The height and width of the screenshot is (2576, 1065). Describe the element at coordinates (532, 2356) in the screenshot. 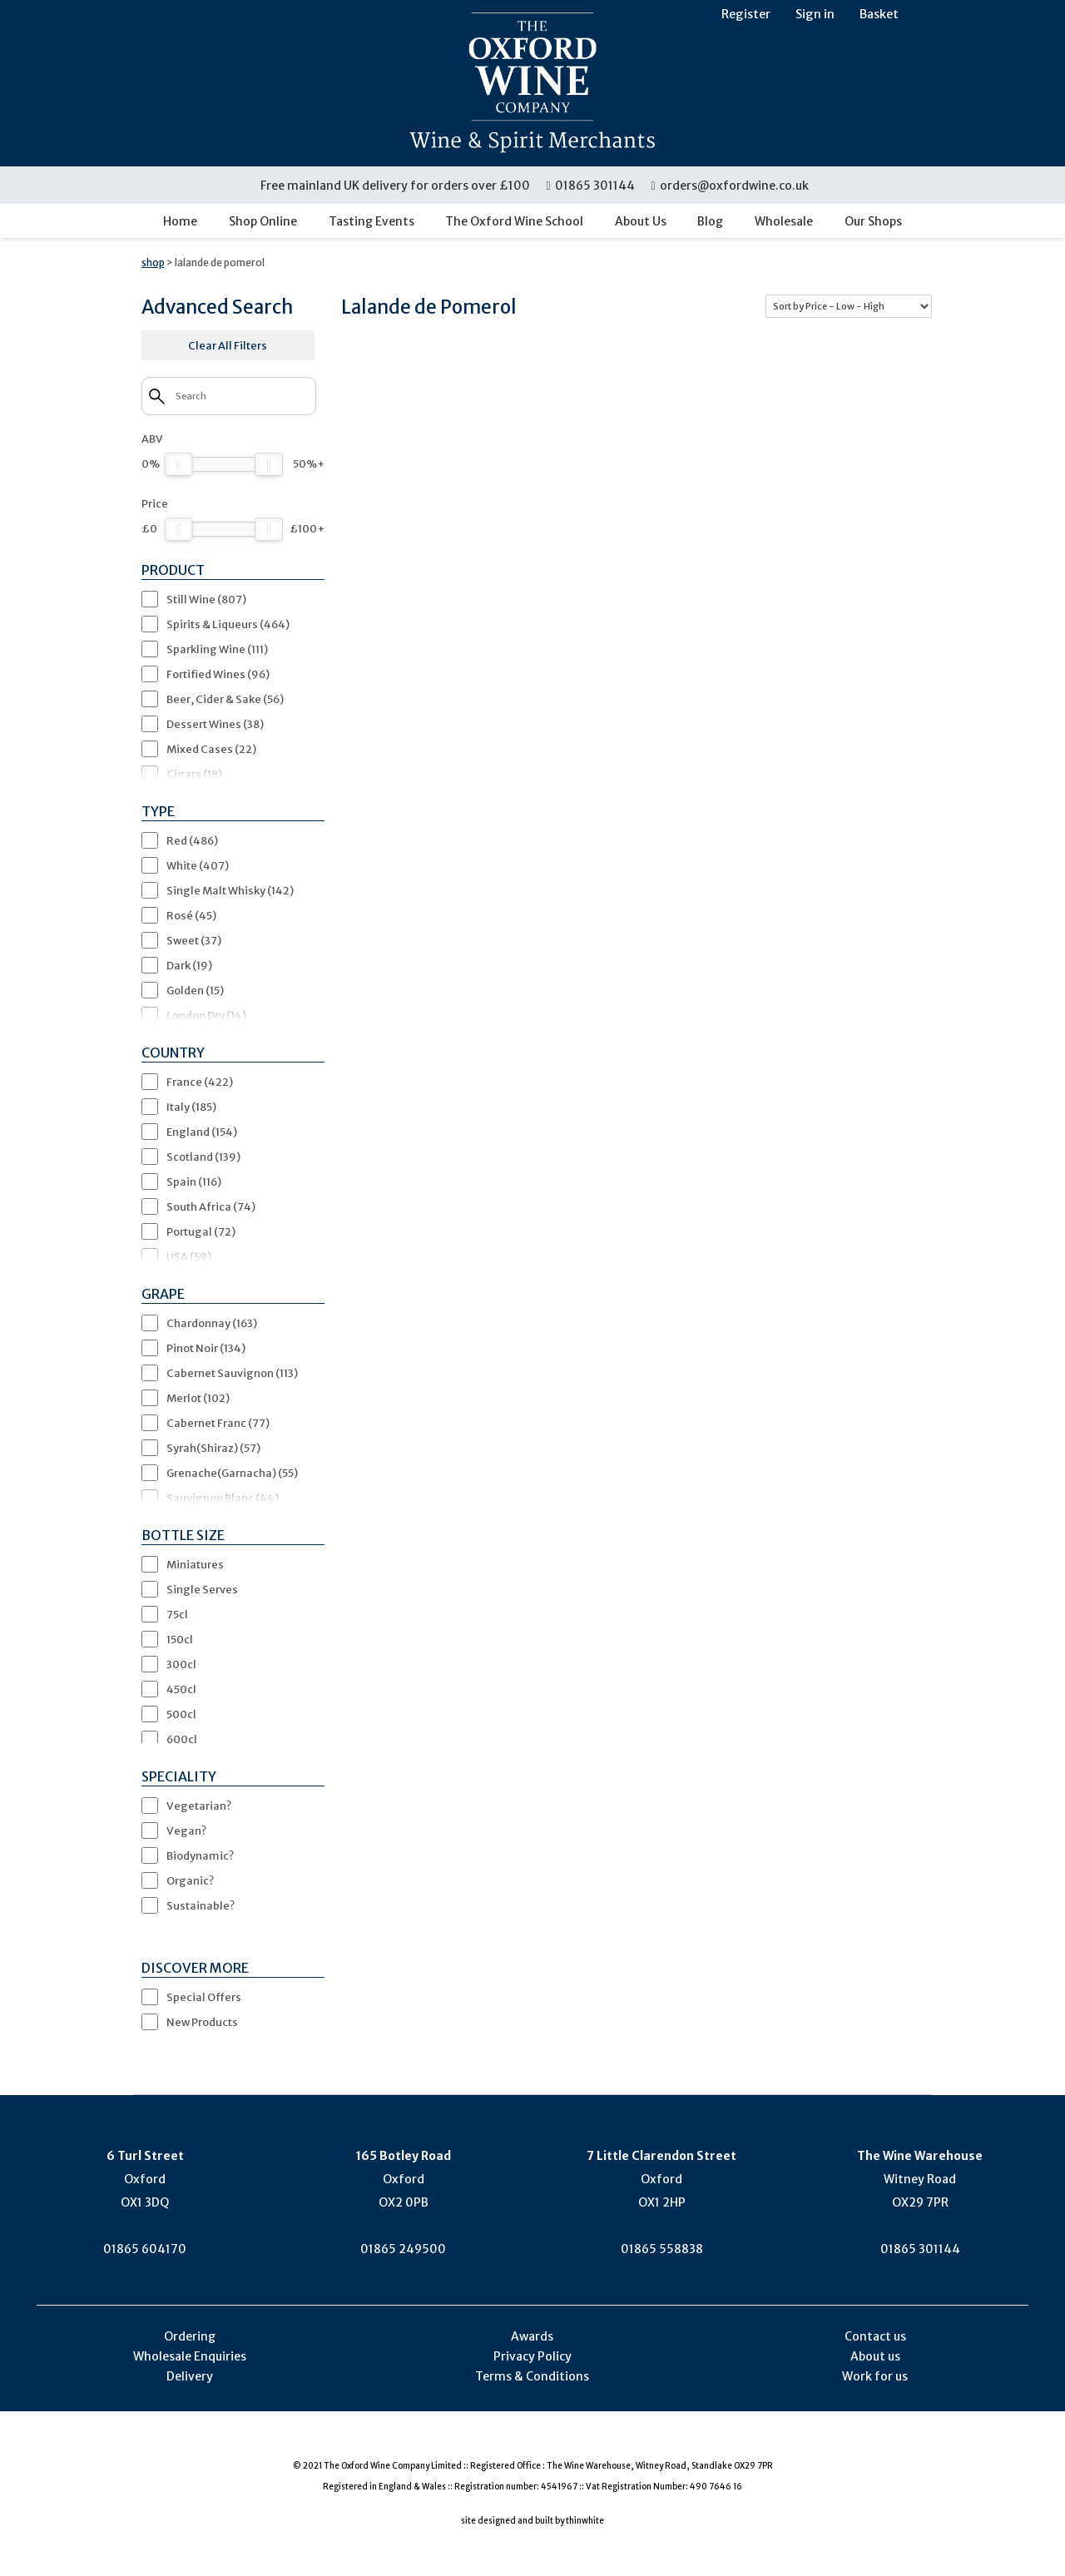

I see `Privacy Policy` at that location.